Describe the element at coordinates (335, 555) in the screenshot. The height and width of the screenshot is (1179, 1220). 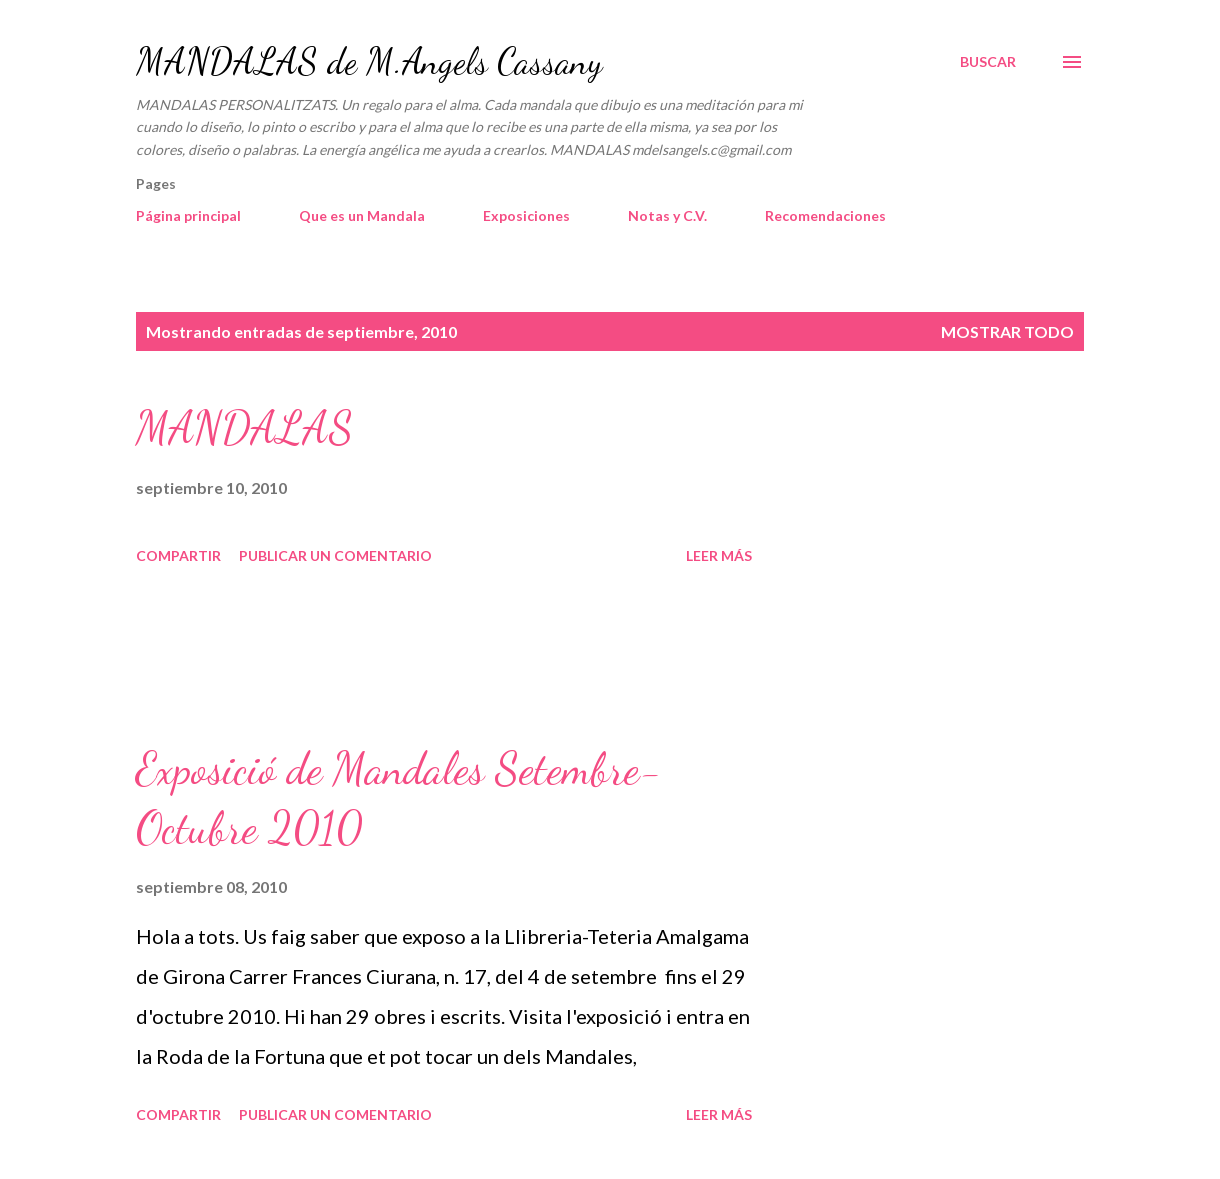
I see `Publicar un comentario` at that location.